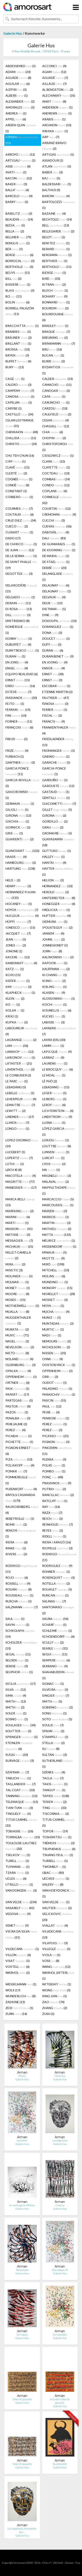  Describe the element at coordinates (57, 219) in the screenshot. I see `BECHTOLD (14)` at that location.